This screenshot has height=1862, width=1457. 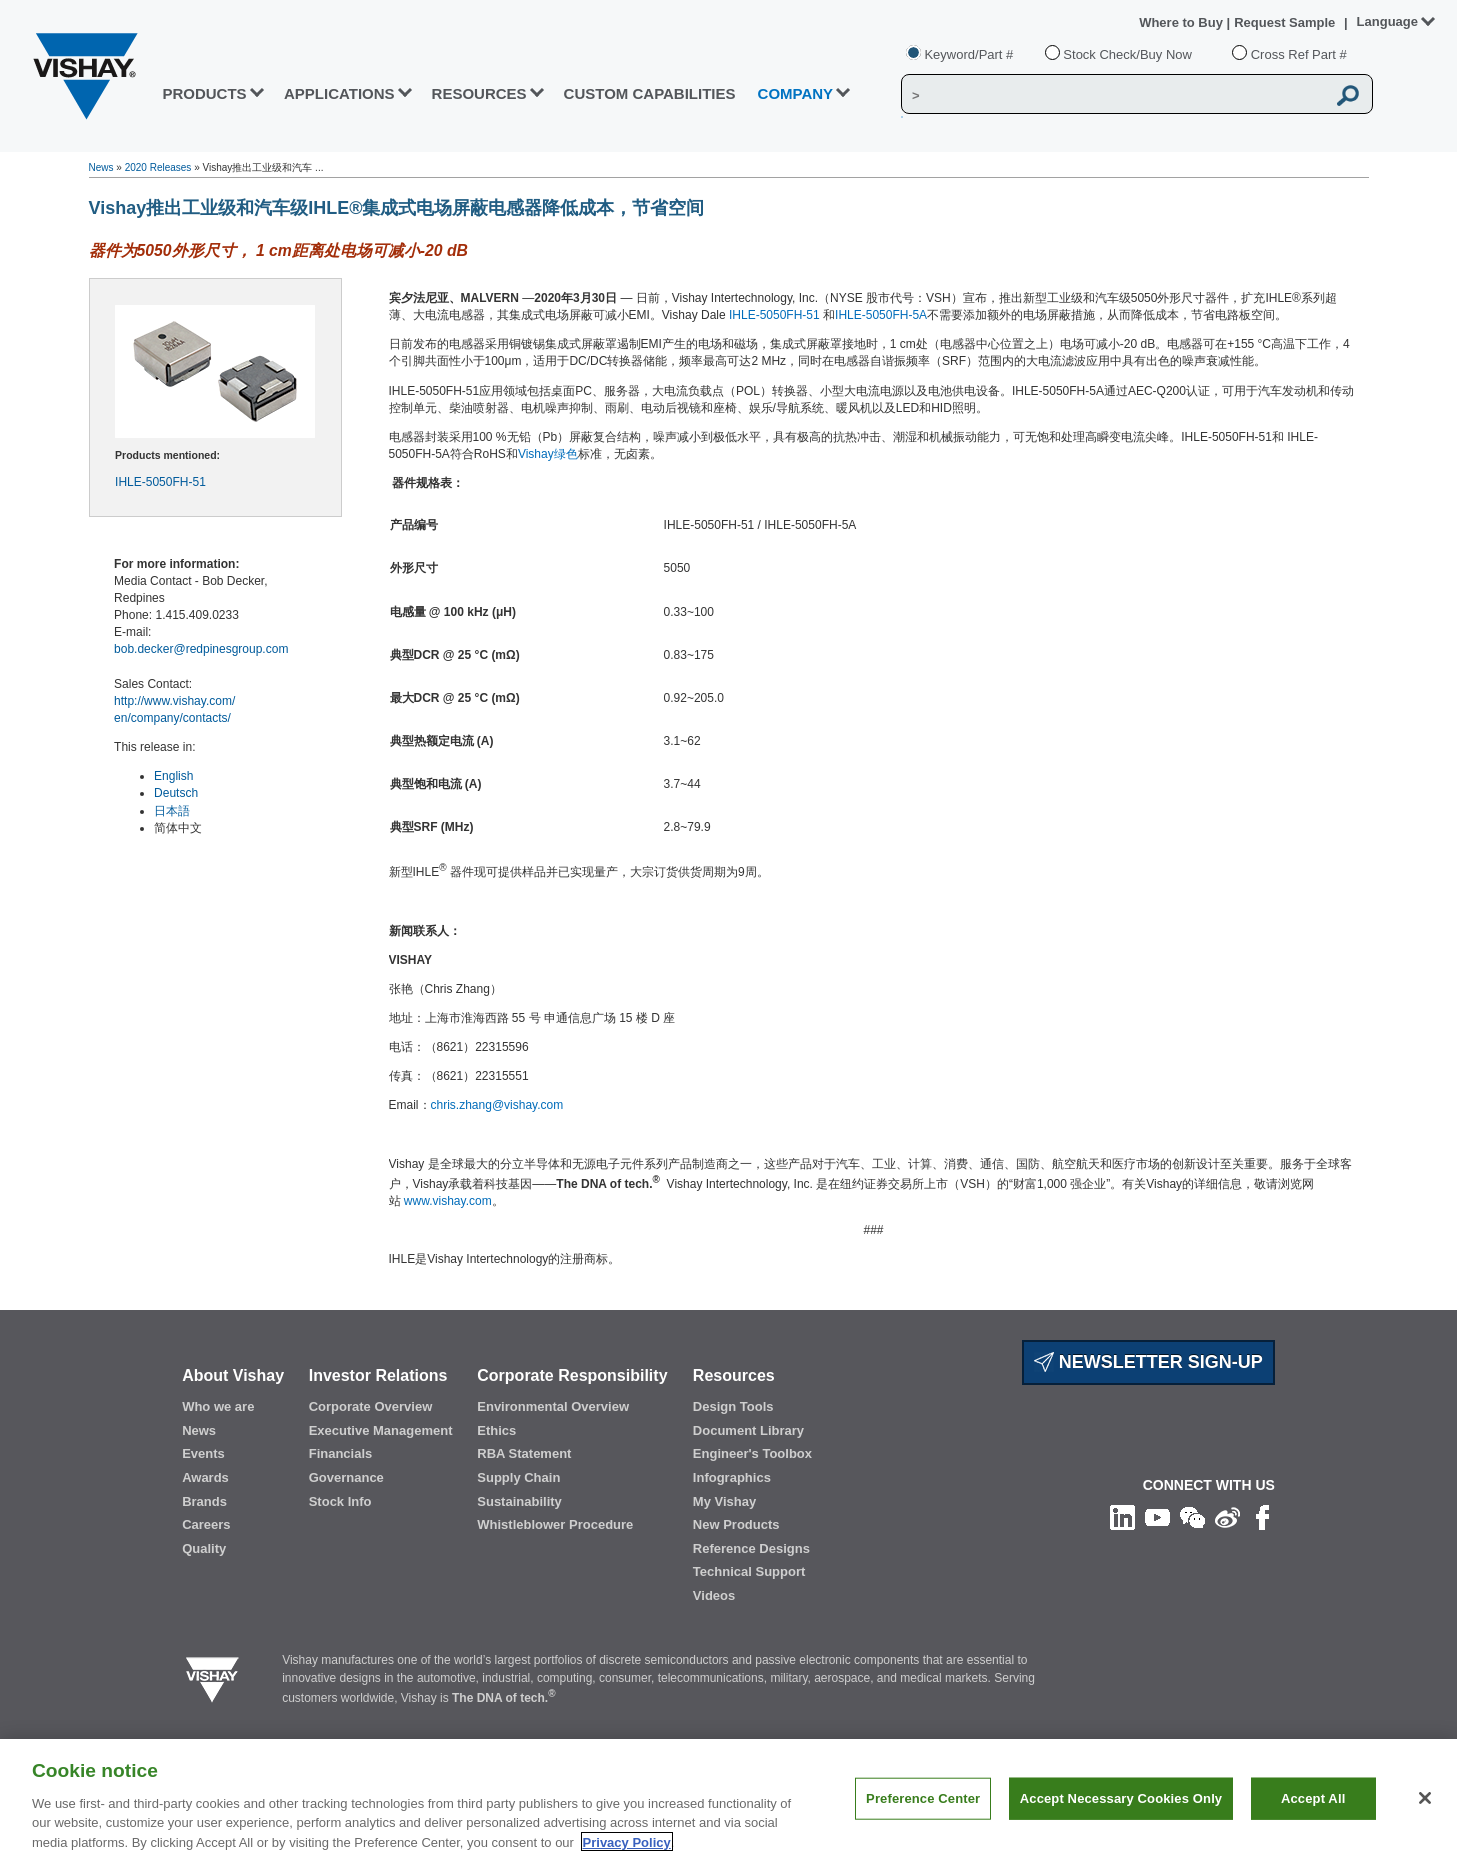 I want to click on Reference Designs, so click(x=751, y=1548).